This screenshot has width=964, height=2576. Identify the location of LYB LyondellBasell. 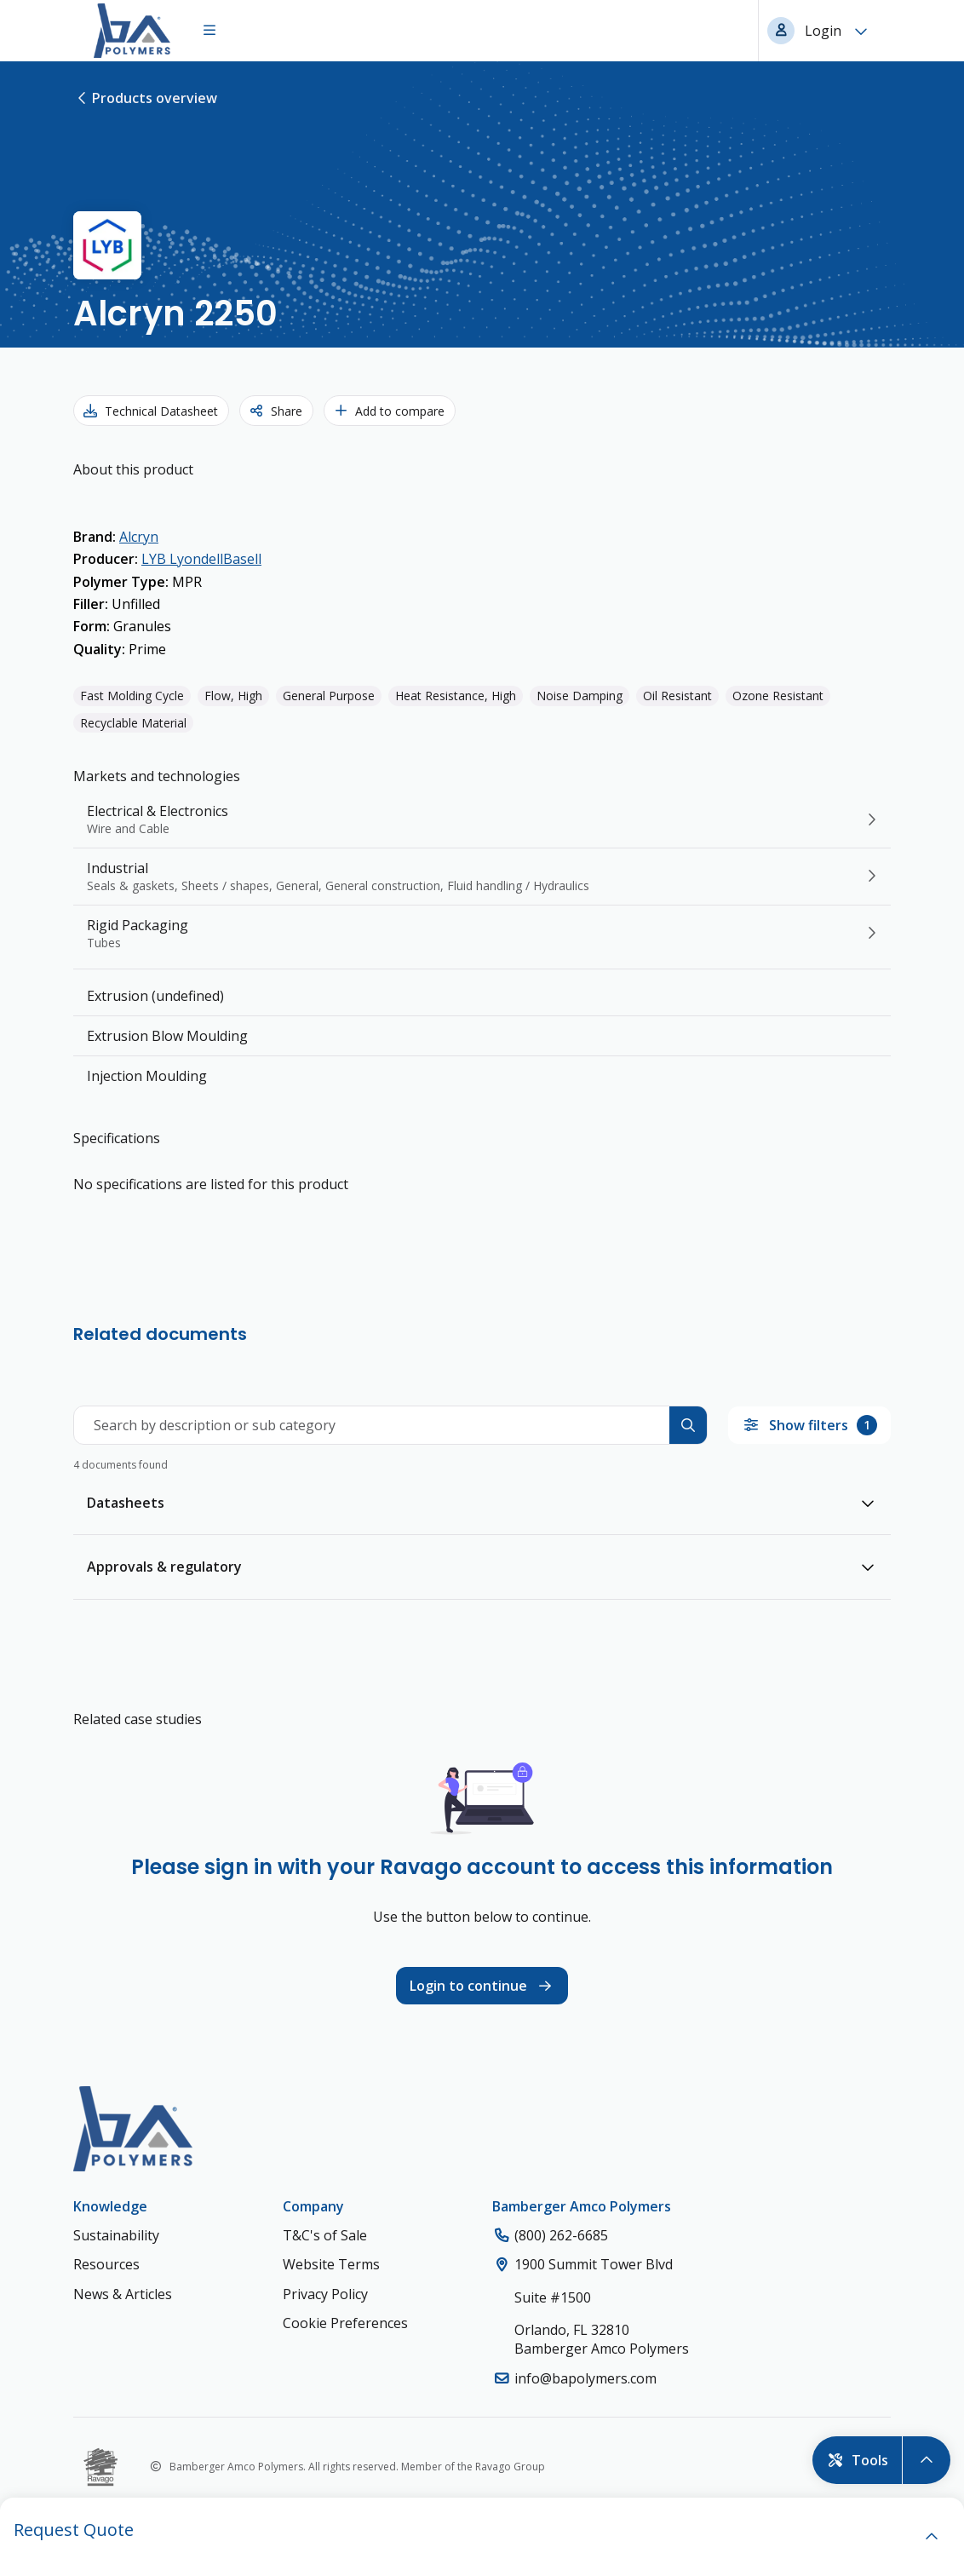
(201, 558).